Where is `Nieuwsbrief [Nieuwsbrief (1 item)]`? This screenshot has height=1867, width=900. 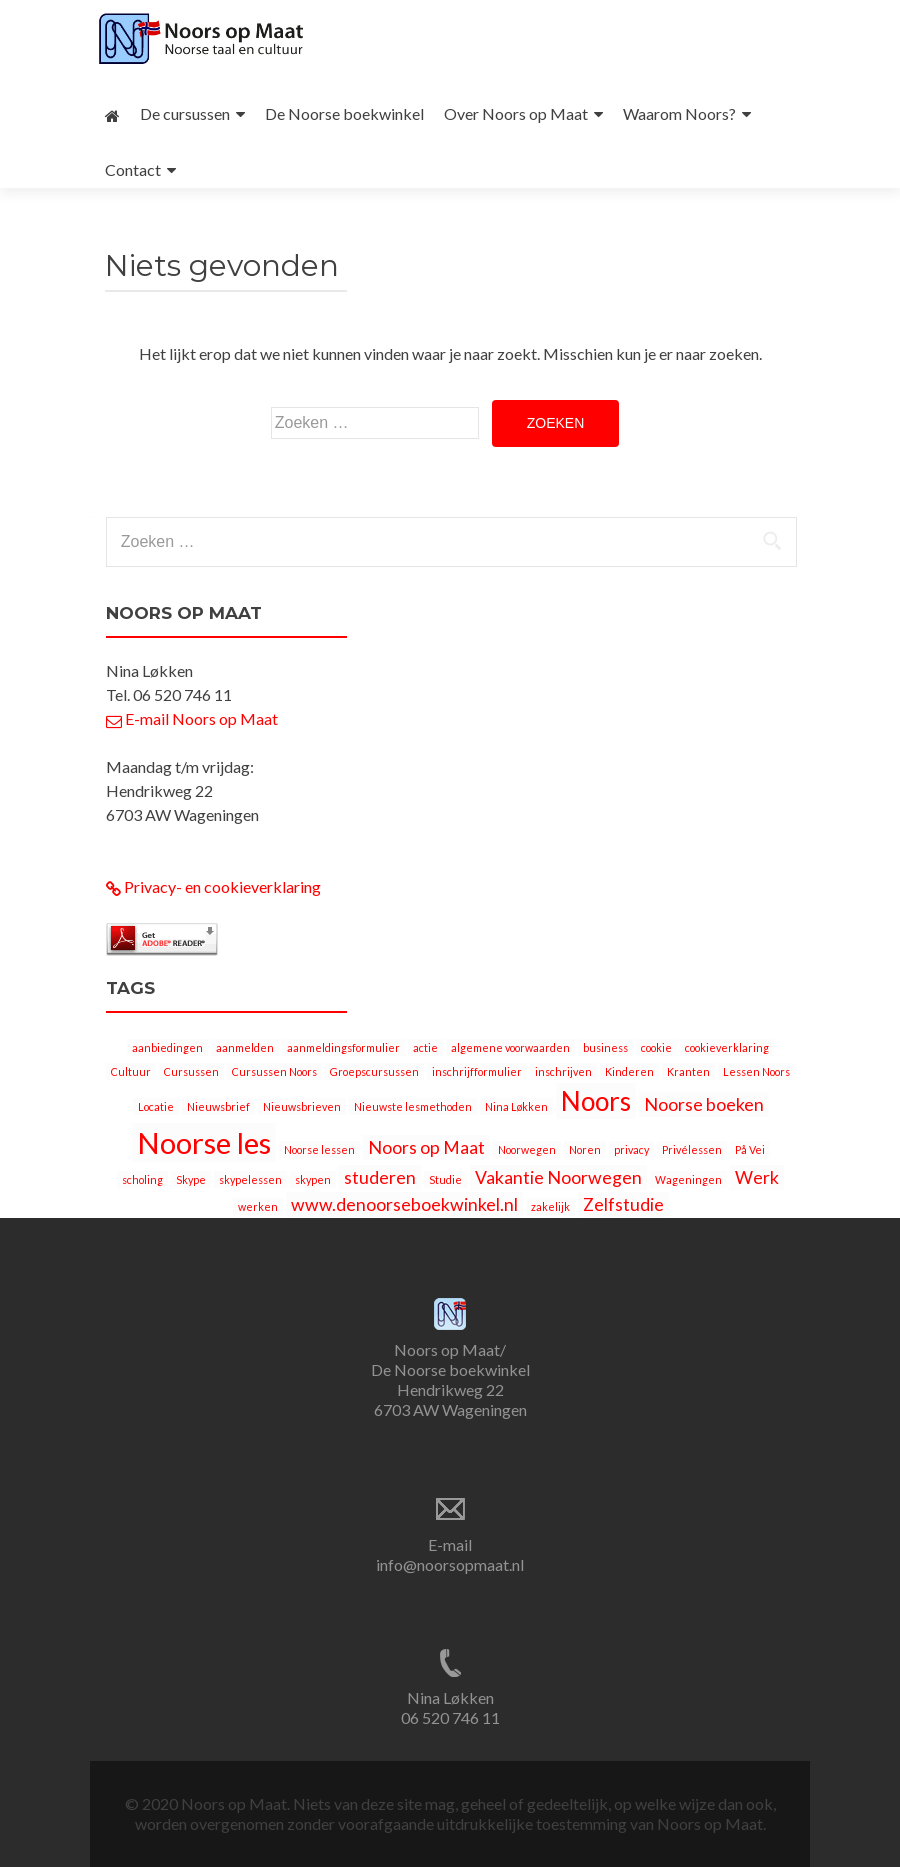
Nieuwsbrief [Nieuwsbrief (1 item)] is located at coordinates (218, 1106).